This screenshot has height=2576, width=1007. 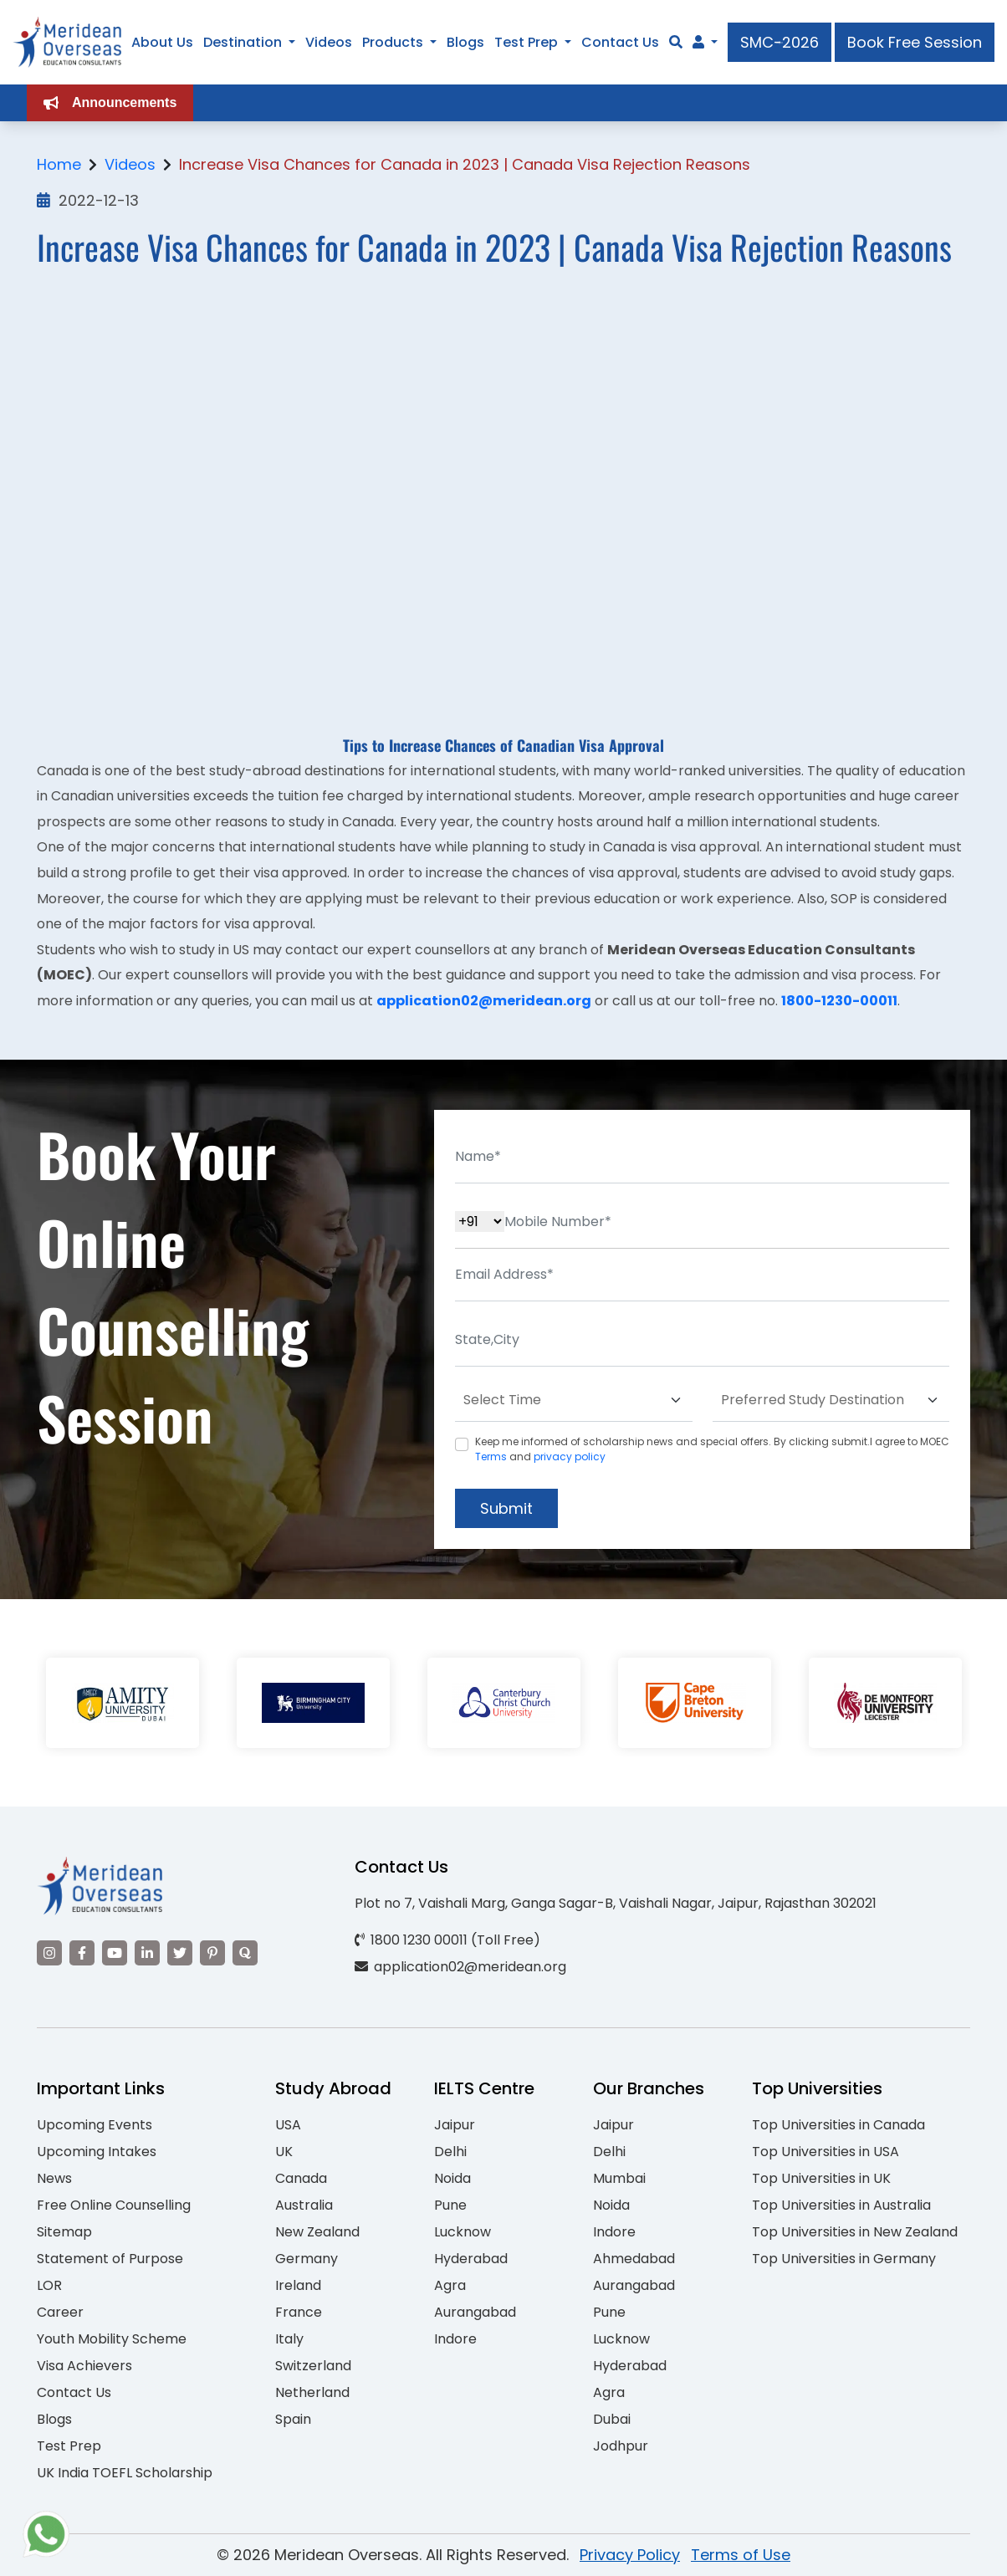 What do you see at coordinates (855, 2231) in the screenshot?
I see `Top Universities in New Zealand` at bounding box center [855, 2231].